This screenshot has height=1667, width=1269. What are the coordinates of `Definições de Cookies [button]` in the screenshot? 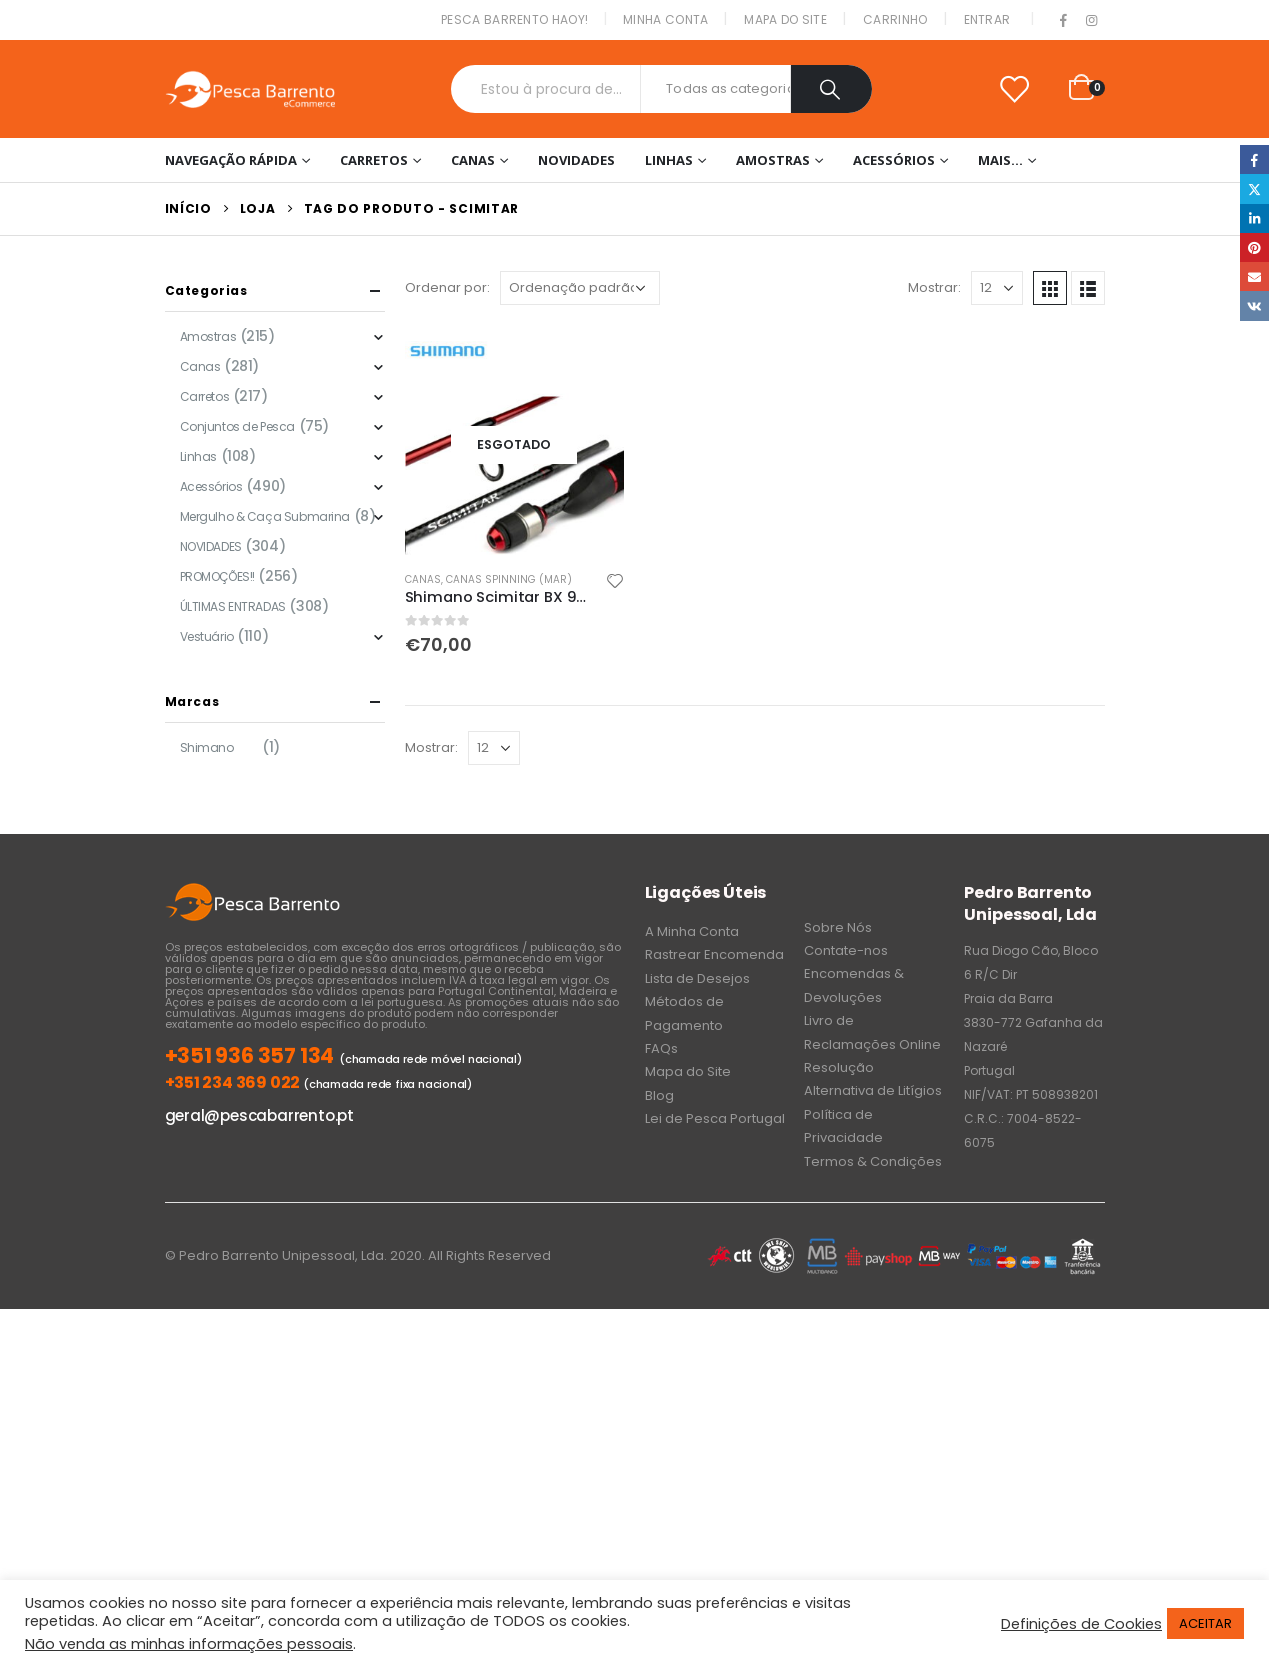 It's located at (1081, 1624).